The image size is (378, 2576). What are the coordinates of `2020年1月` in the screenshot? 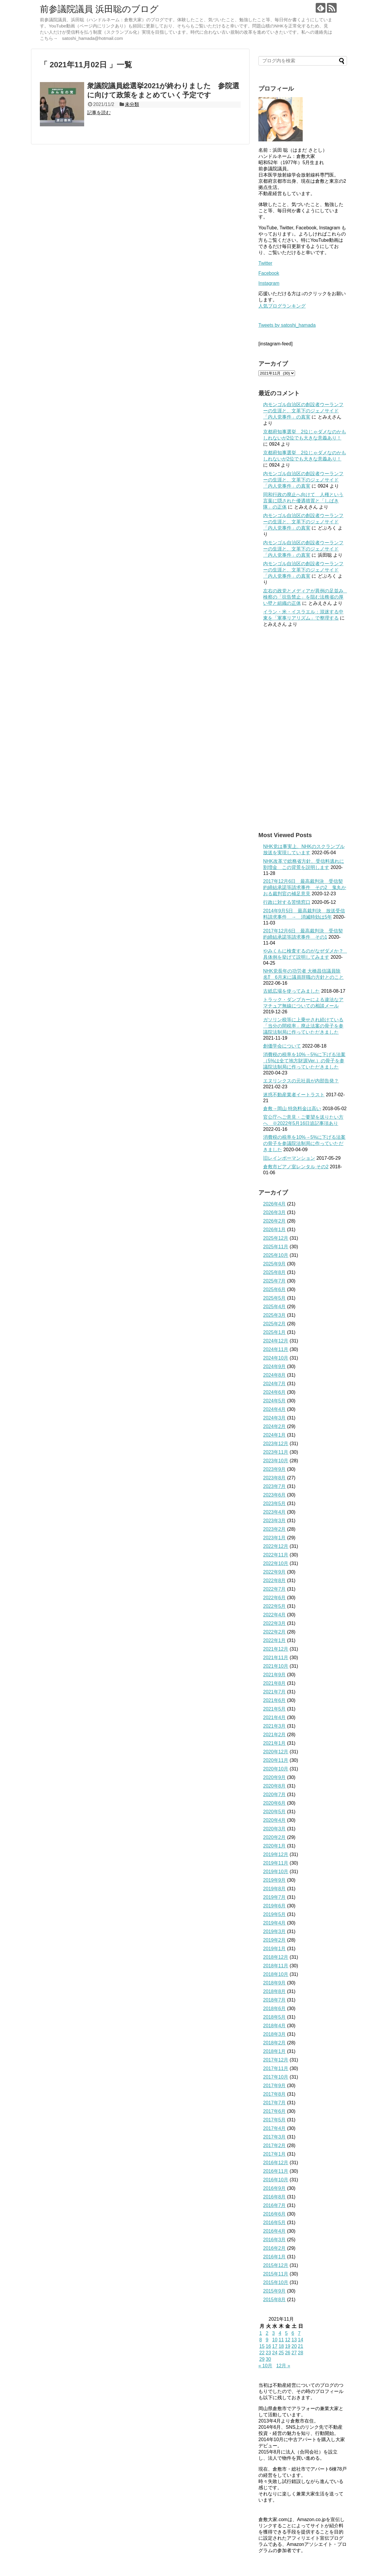 It's located at (274, 1845).